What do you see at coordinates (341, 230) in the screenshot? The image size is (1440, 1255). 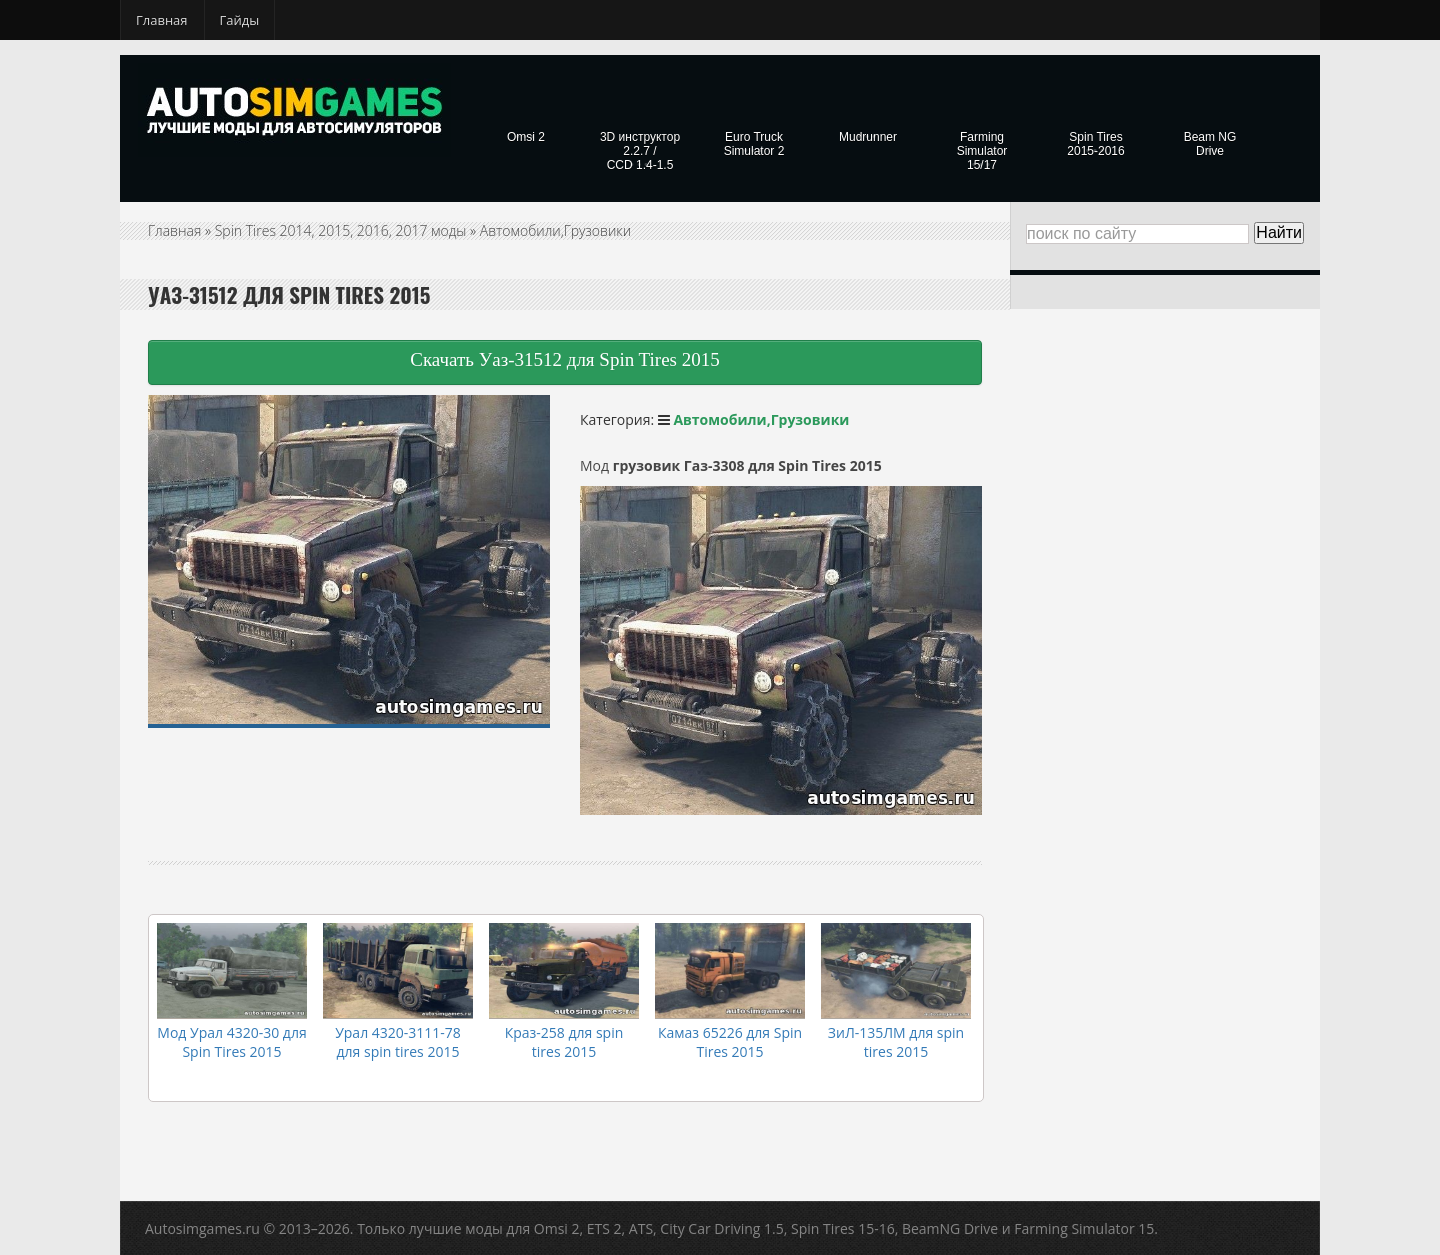 I see `Spin Tires 2014, 2015, 2016, 2017 моды` at bounding box center [341, 230].